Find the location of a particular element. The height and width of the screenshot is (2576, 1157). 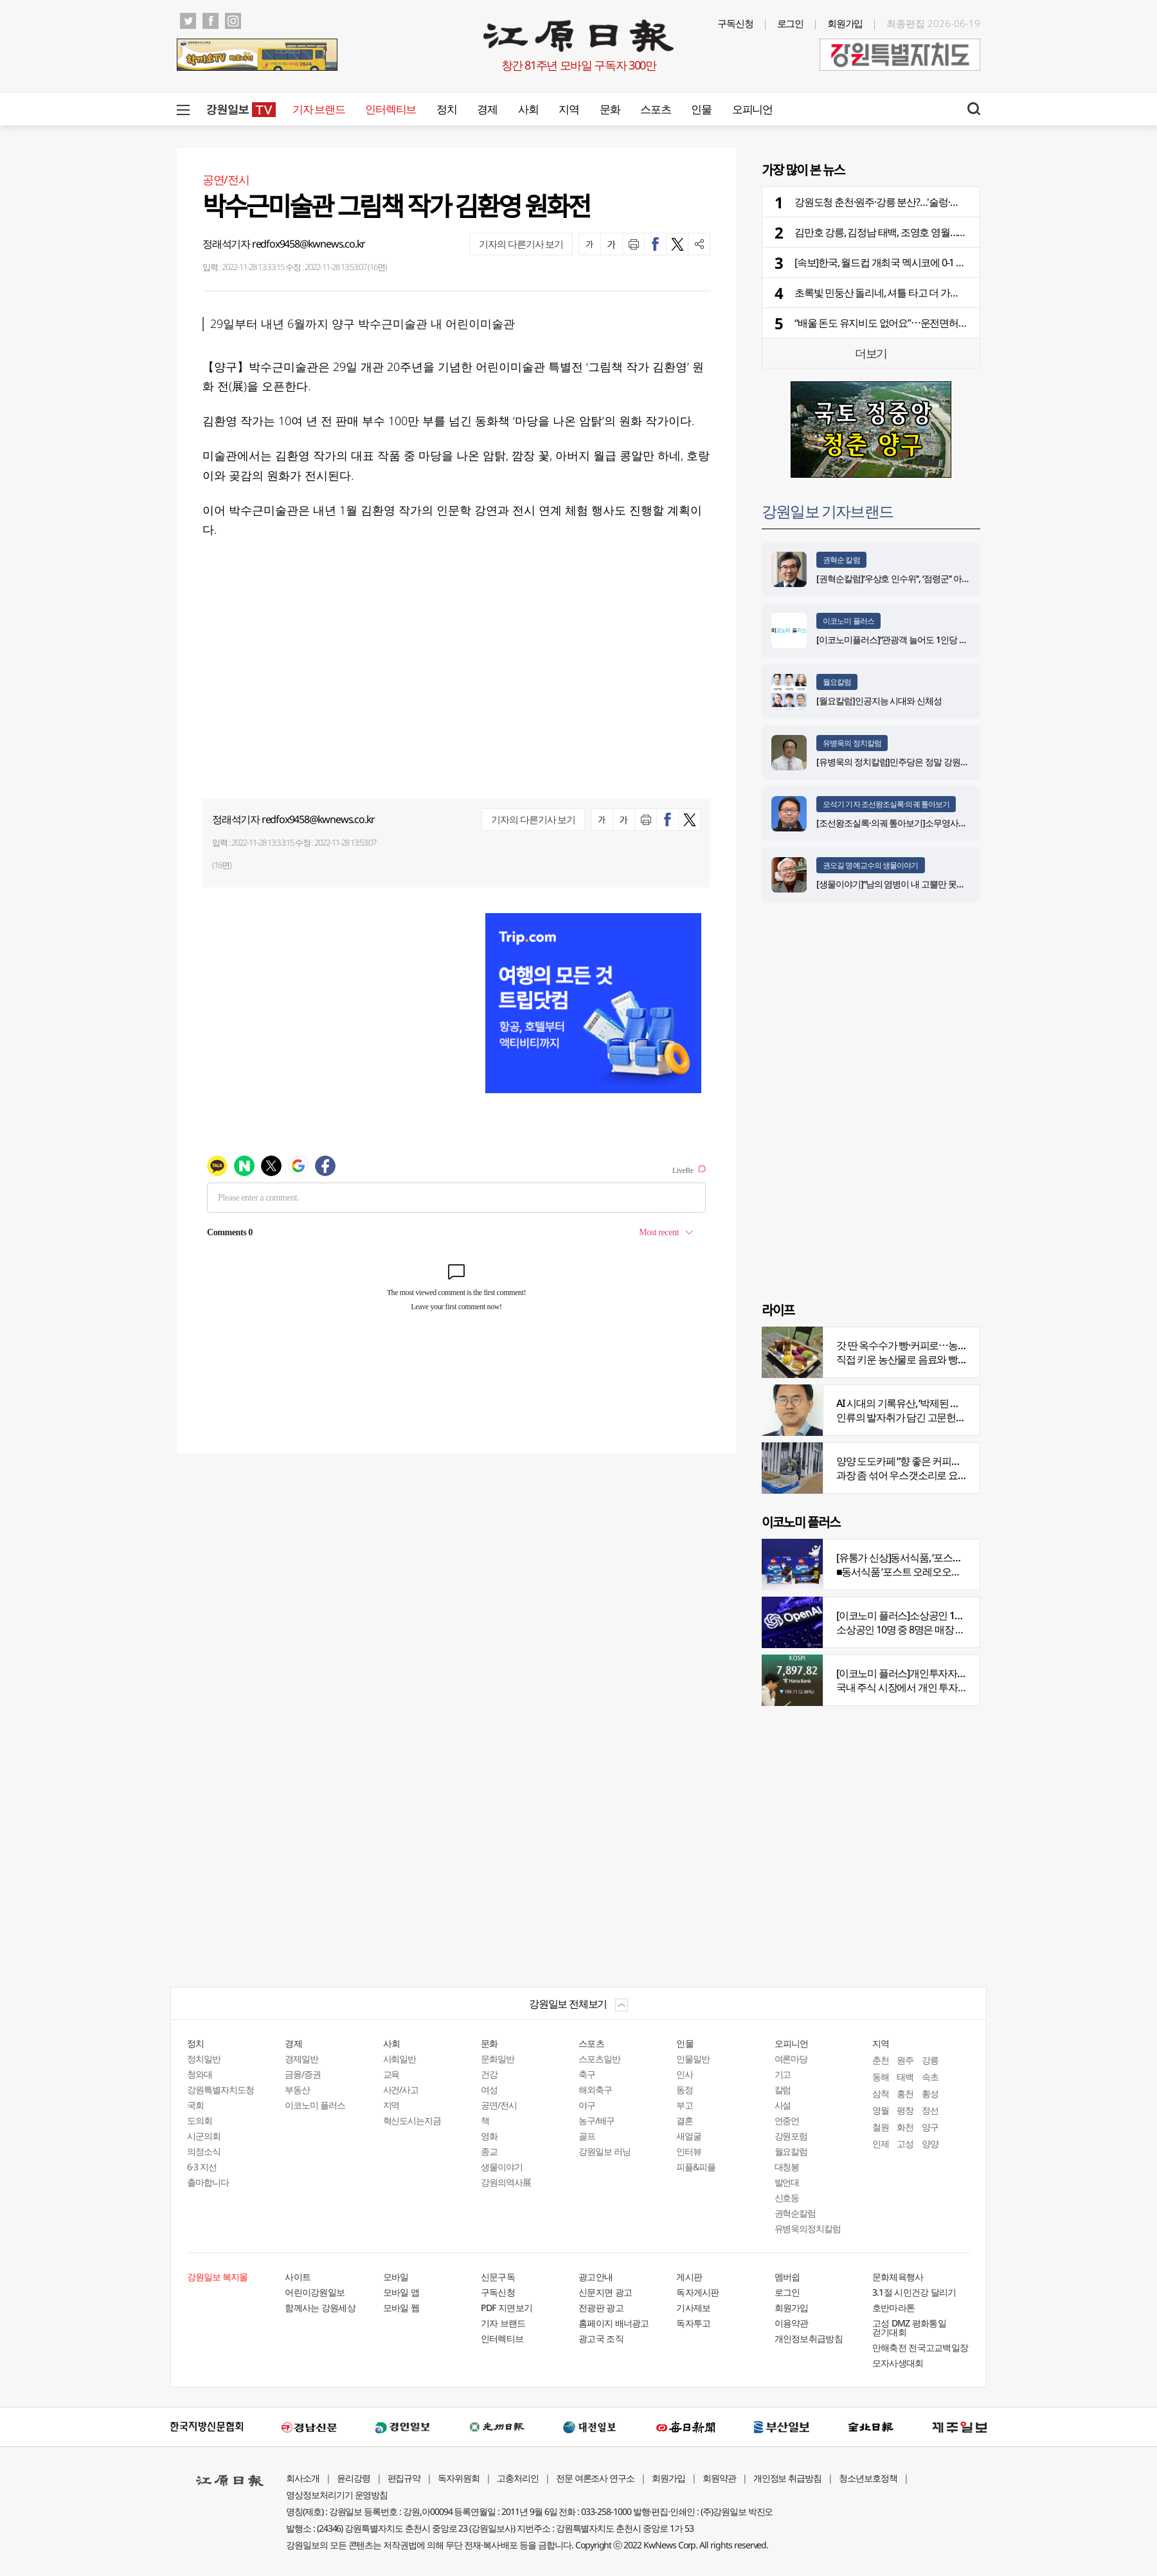

3.1절 시민건강 달리기 is located at coordinates (914, 2292).